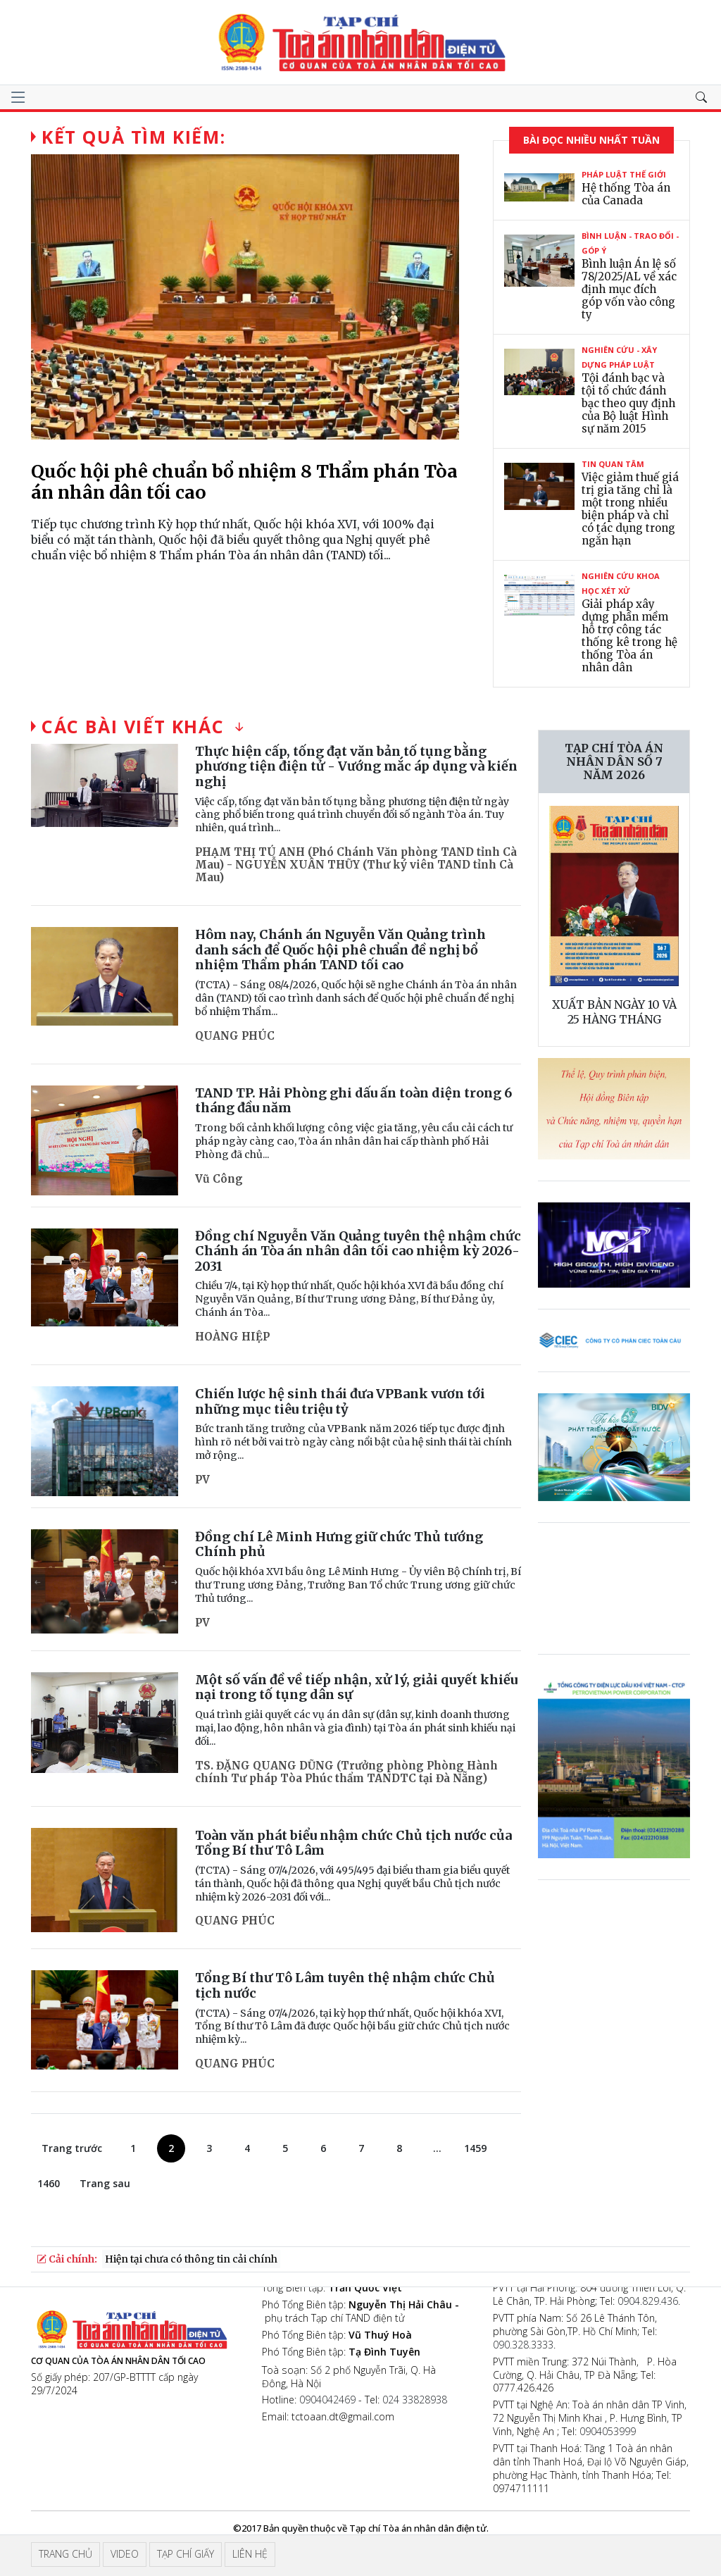 The image size is (721, 2576). What do you see at coordinates (250, 2554) in the screenshot?
I see `Liên hệ` at bounding box center [250, 2554].